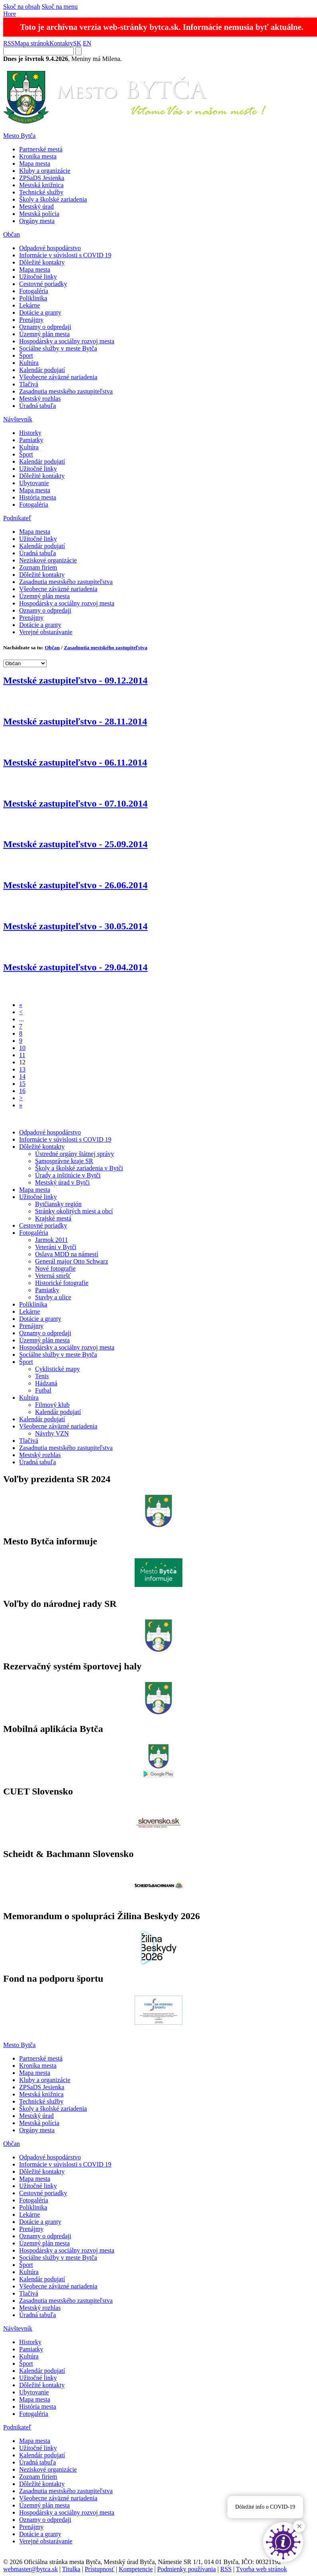 The width and height of the screenshot is (317, 2576). Describe the element at coordinates (52, 1433) in the screenshot. I see `Návrhy VZN` at that location.